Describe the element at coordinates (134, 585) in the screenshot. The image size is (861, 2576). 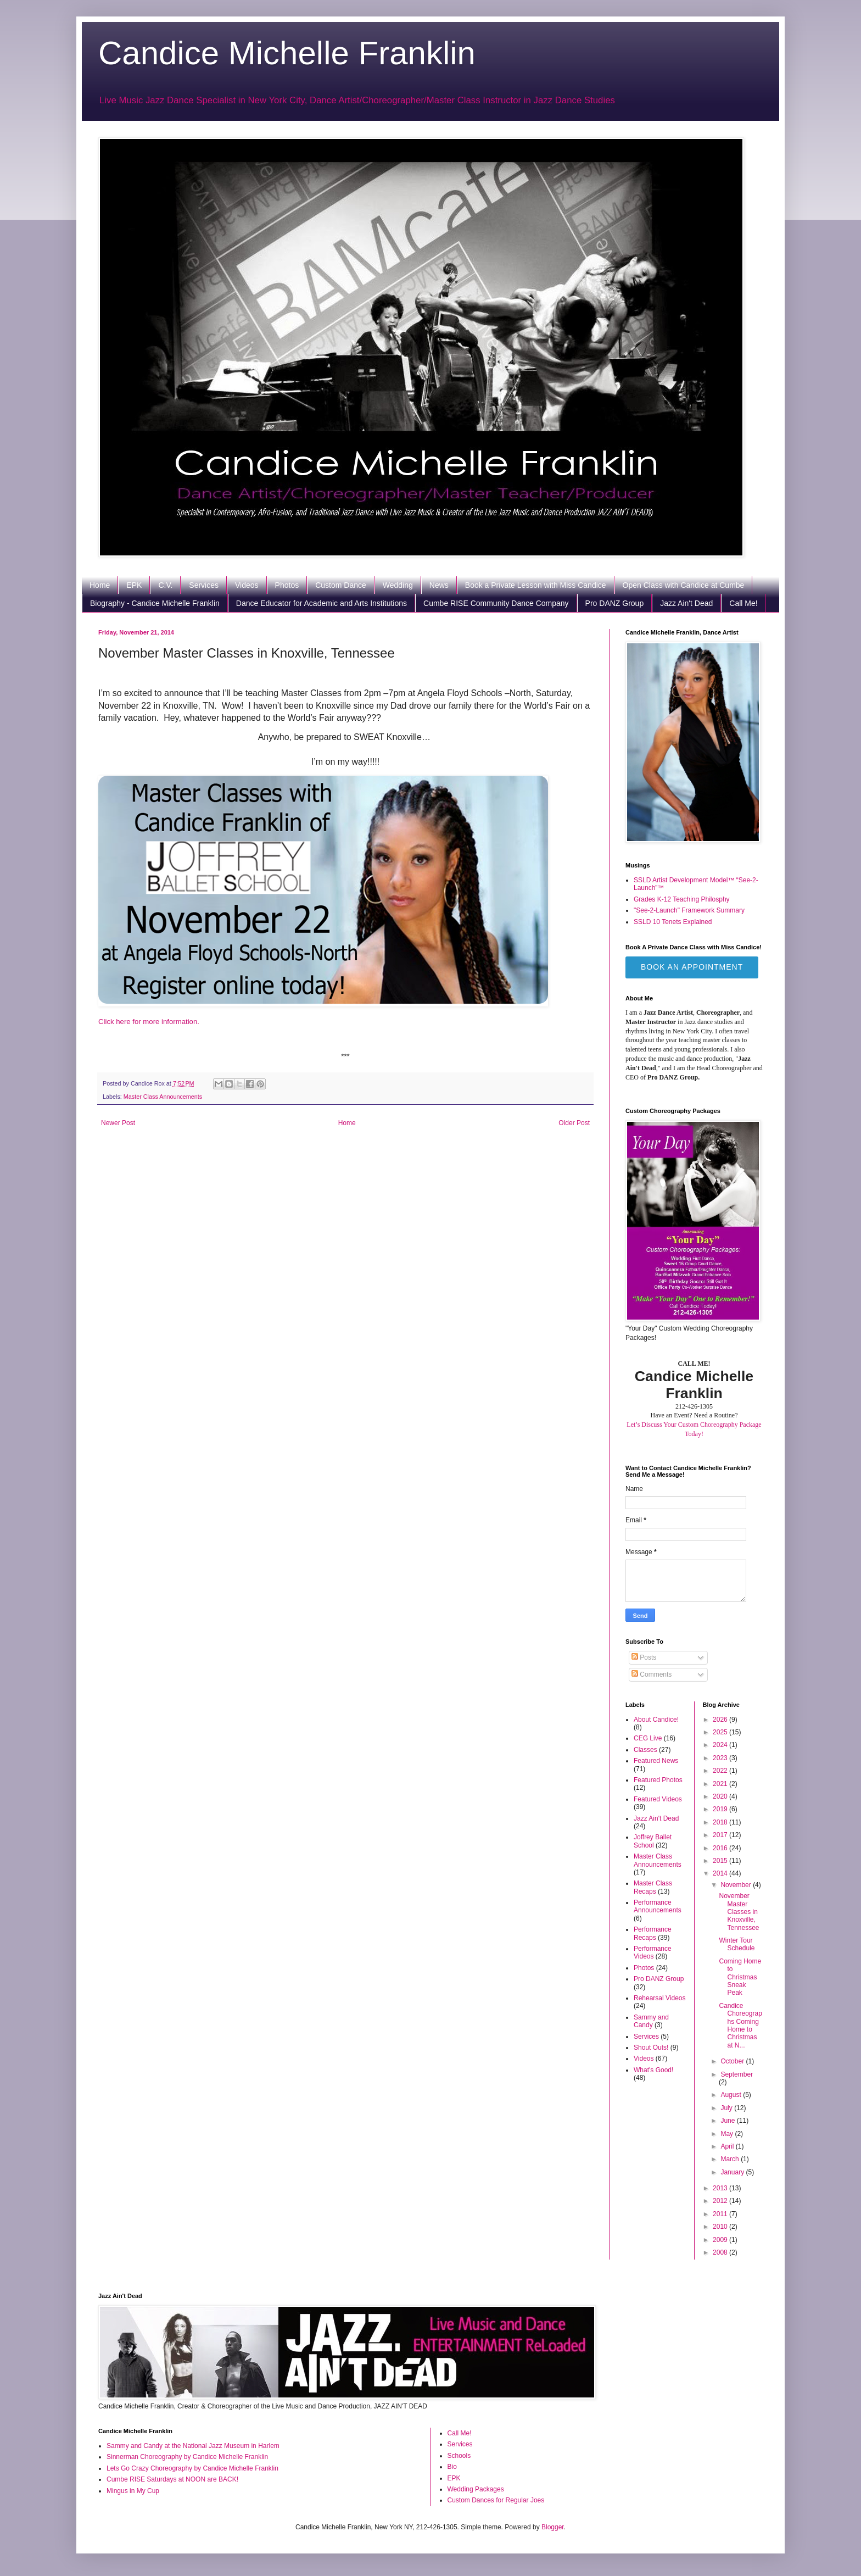
I see `EPK` at that location.